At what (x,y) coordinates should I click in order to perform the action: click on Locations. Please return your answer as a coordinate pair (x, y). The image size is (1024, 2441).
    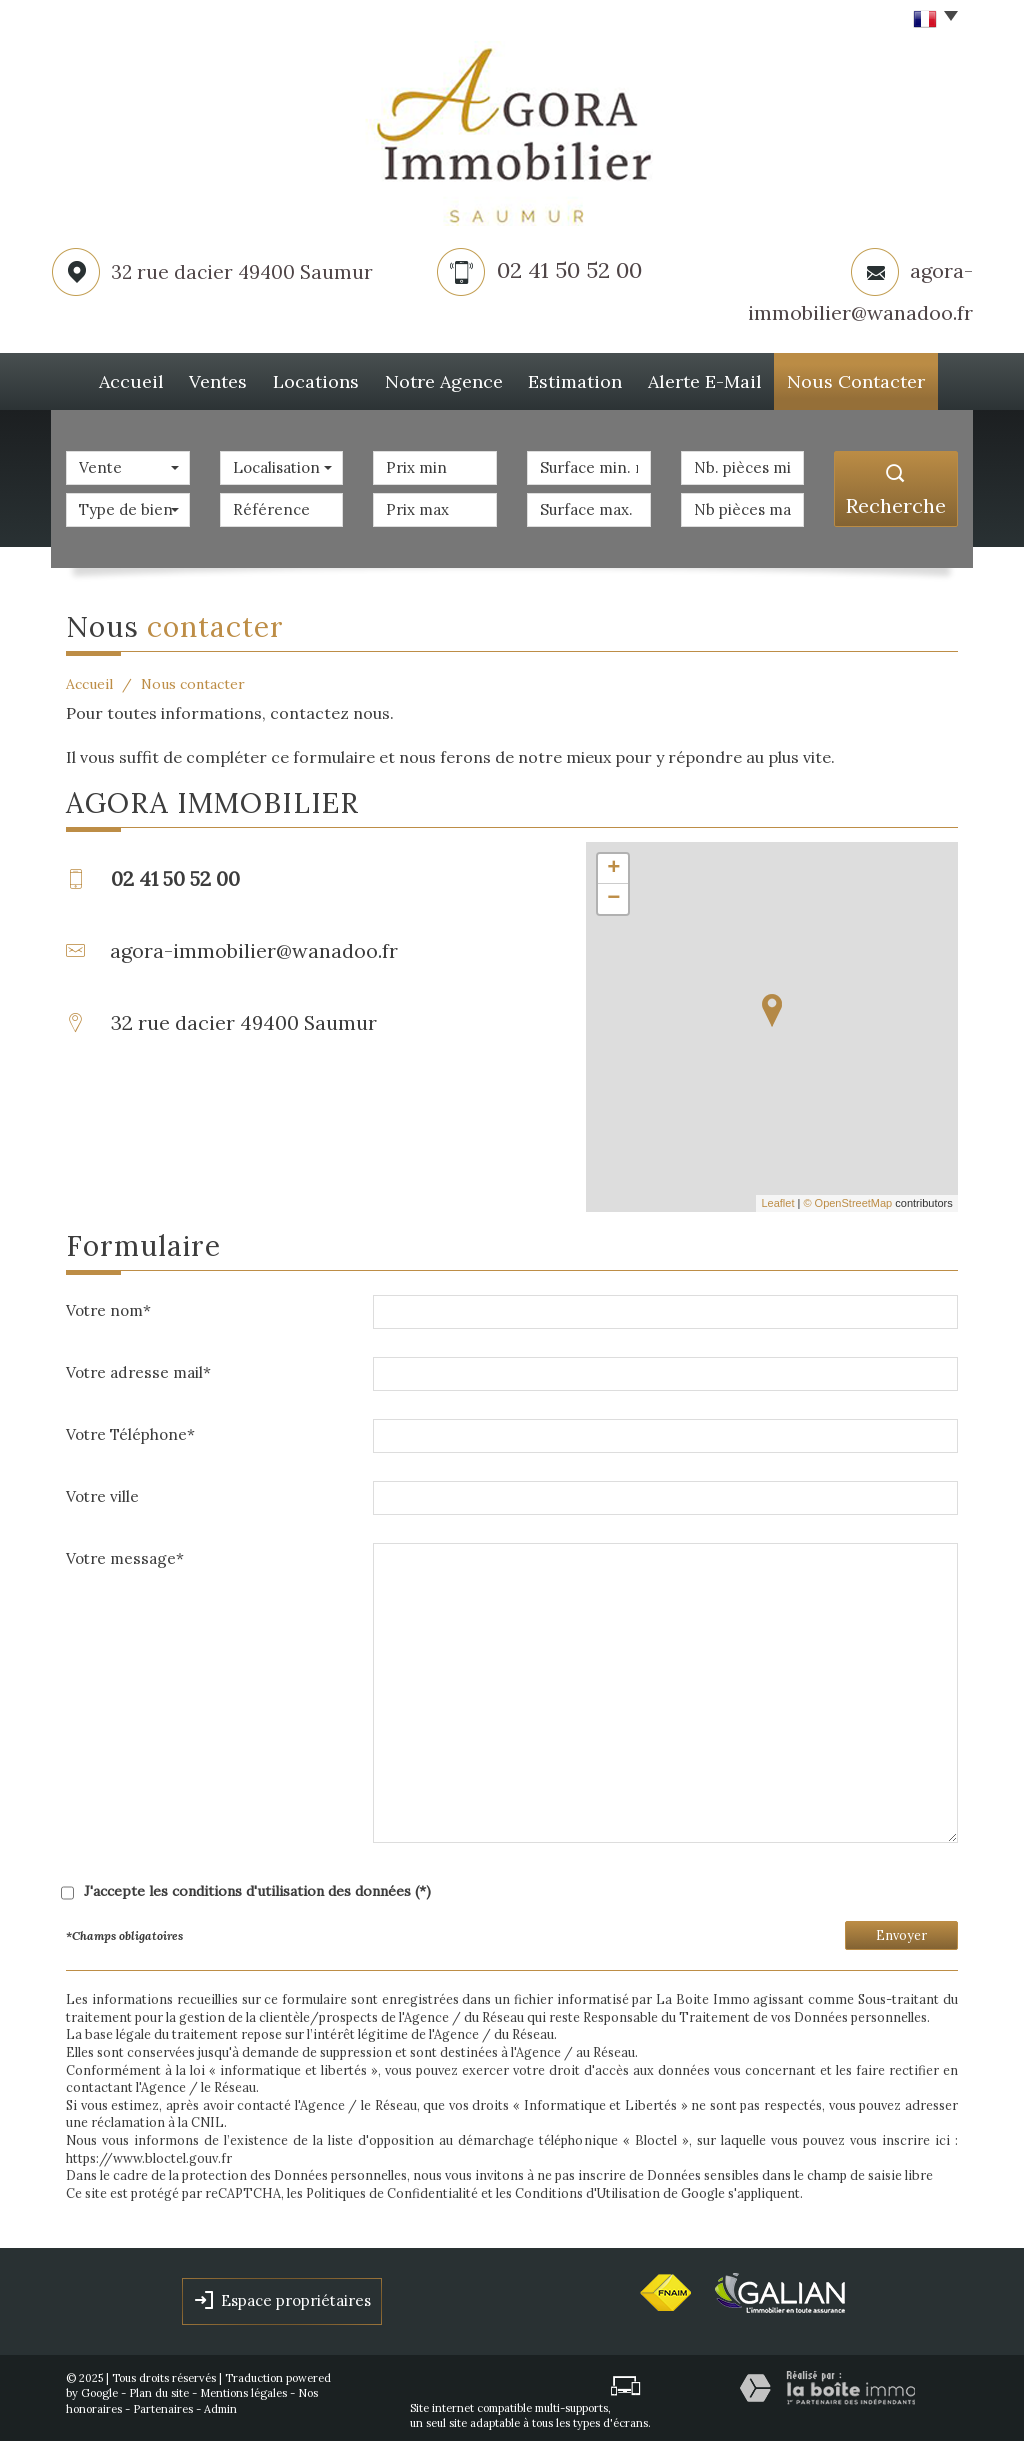
    Looking at the image, I should click on (324, 378).